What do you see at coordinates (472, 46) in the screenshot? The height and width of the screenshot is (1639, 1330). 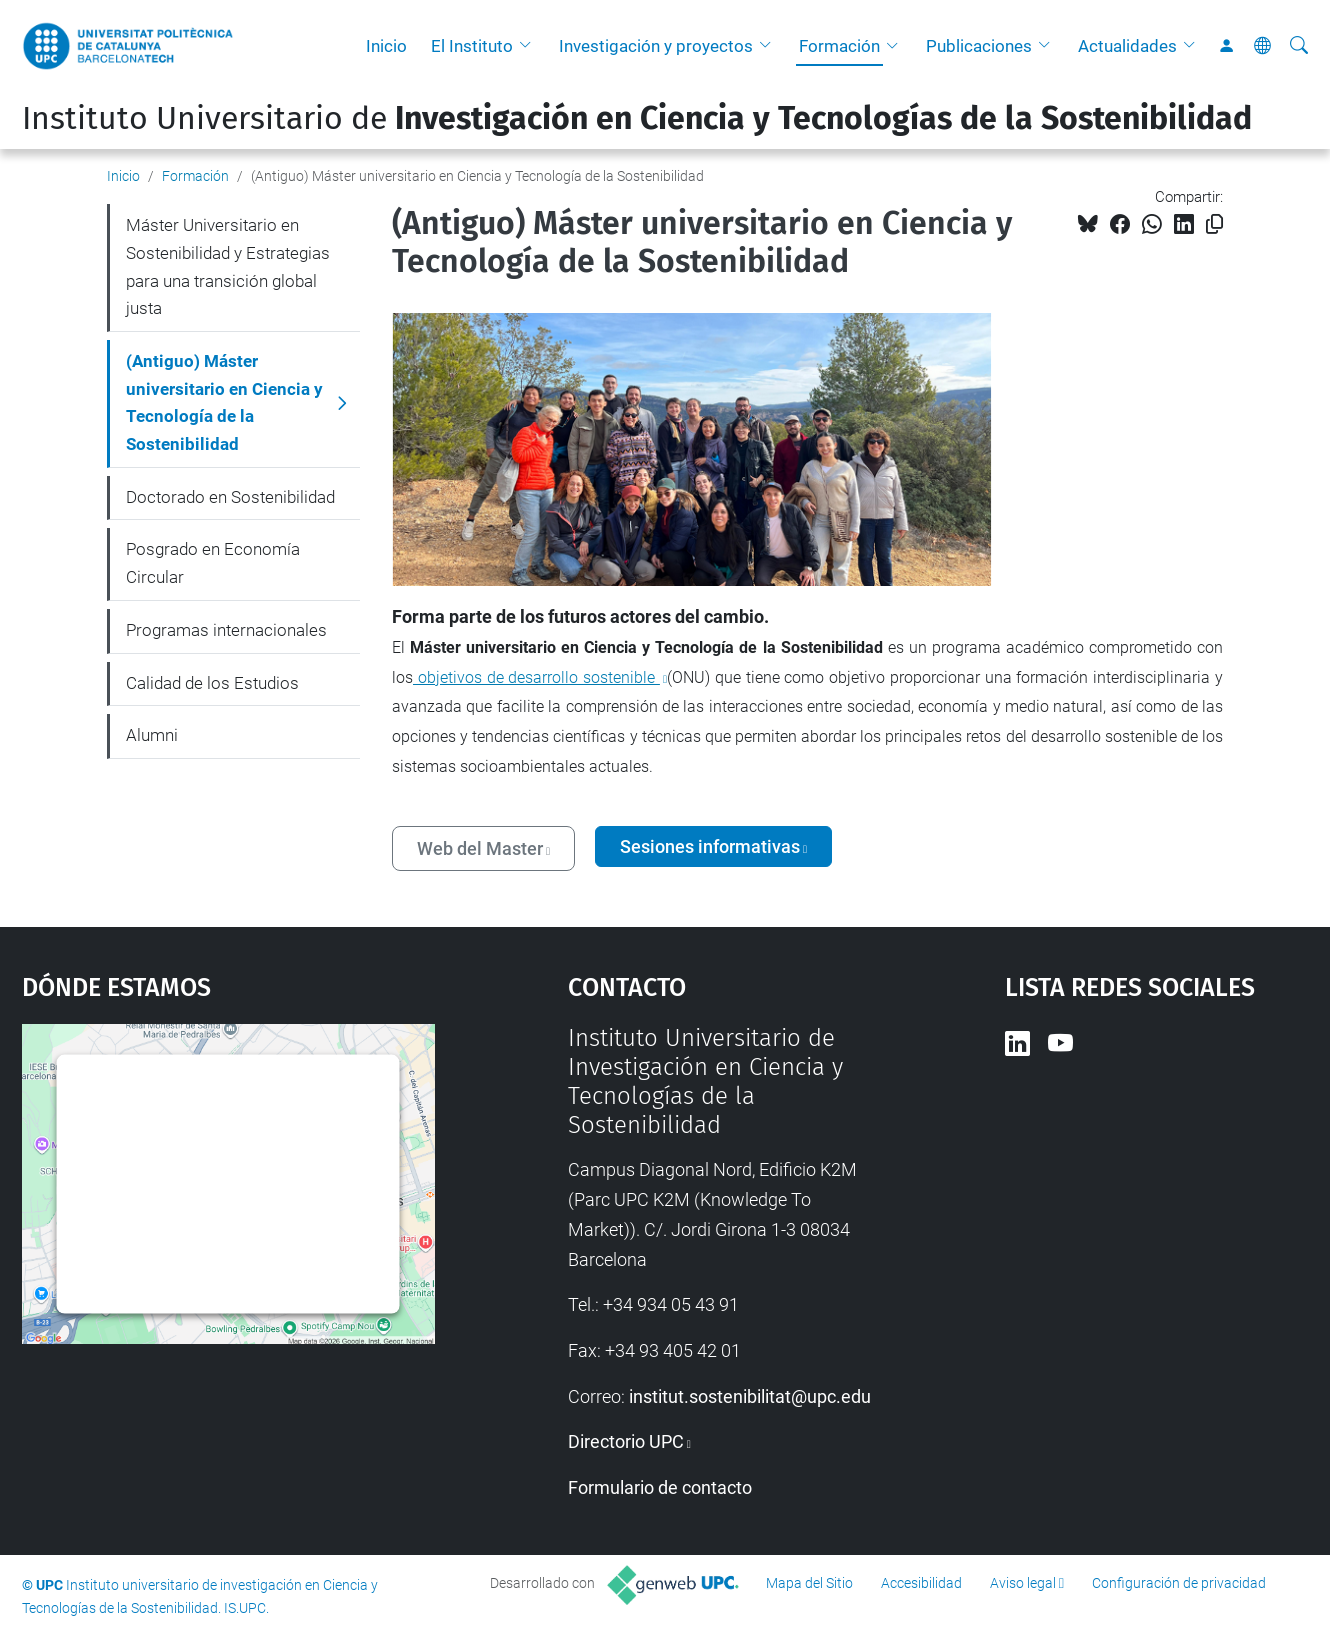 I see `El Instituto` at bounding box center [472, 46].